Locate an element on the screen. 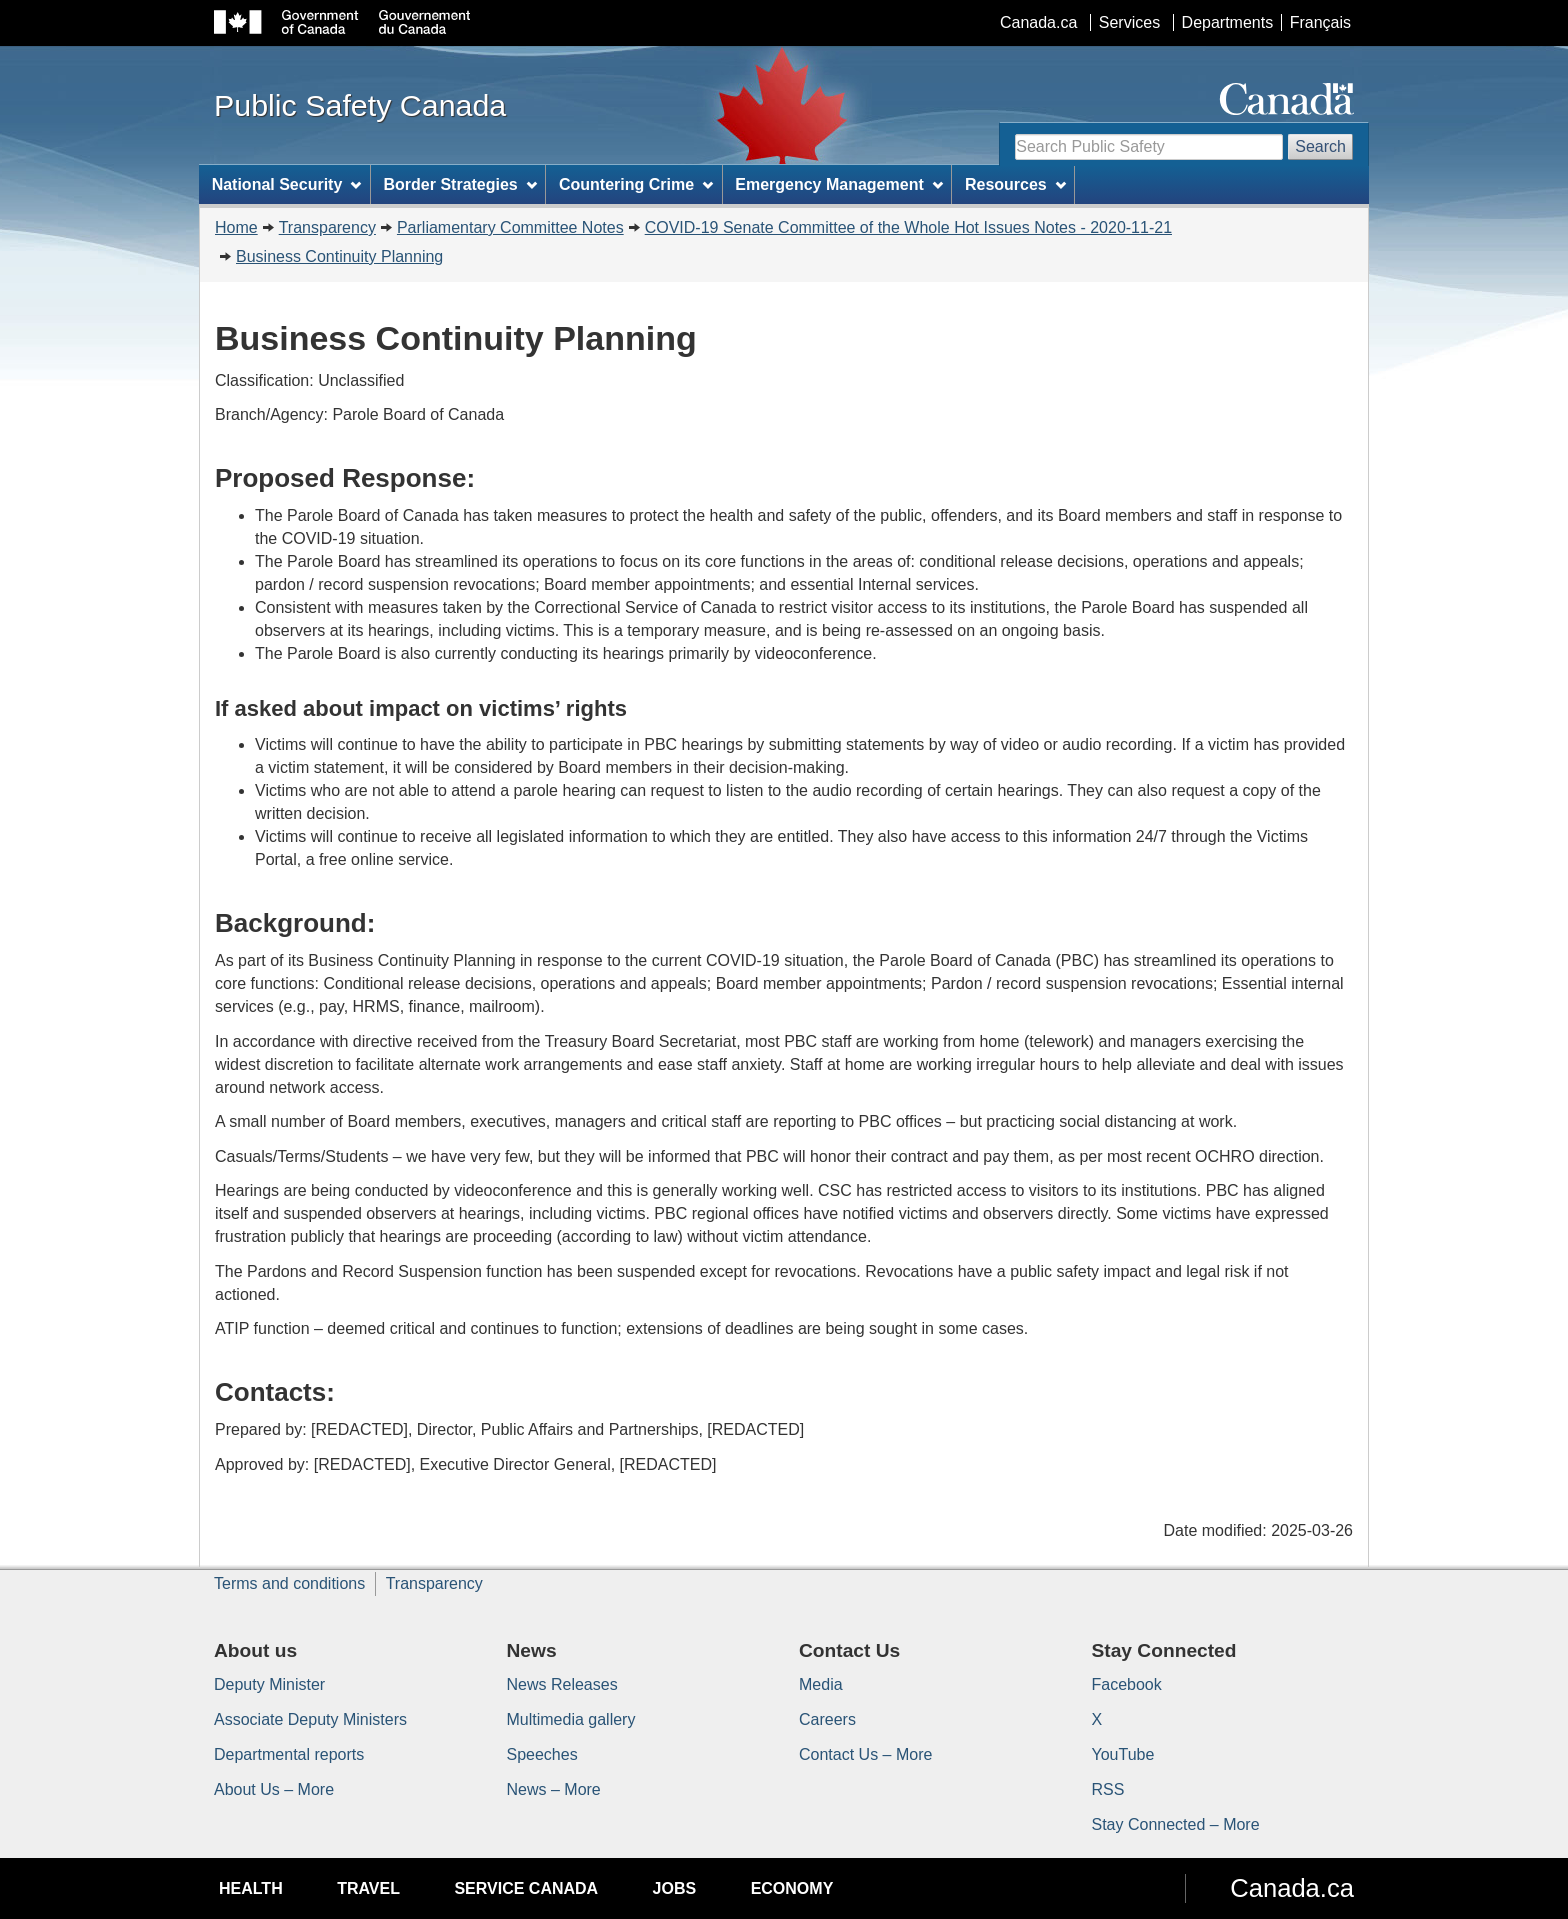 This screenshot has width=1568, height=1919. YouTube is located at coordinates (1123, 1754).